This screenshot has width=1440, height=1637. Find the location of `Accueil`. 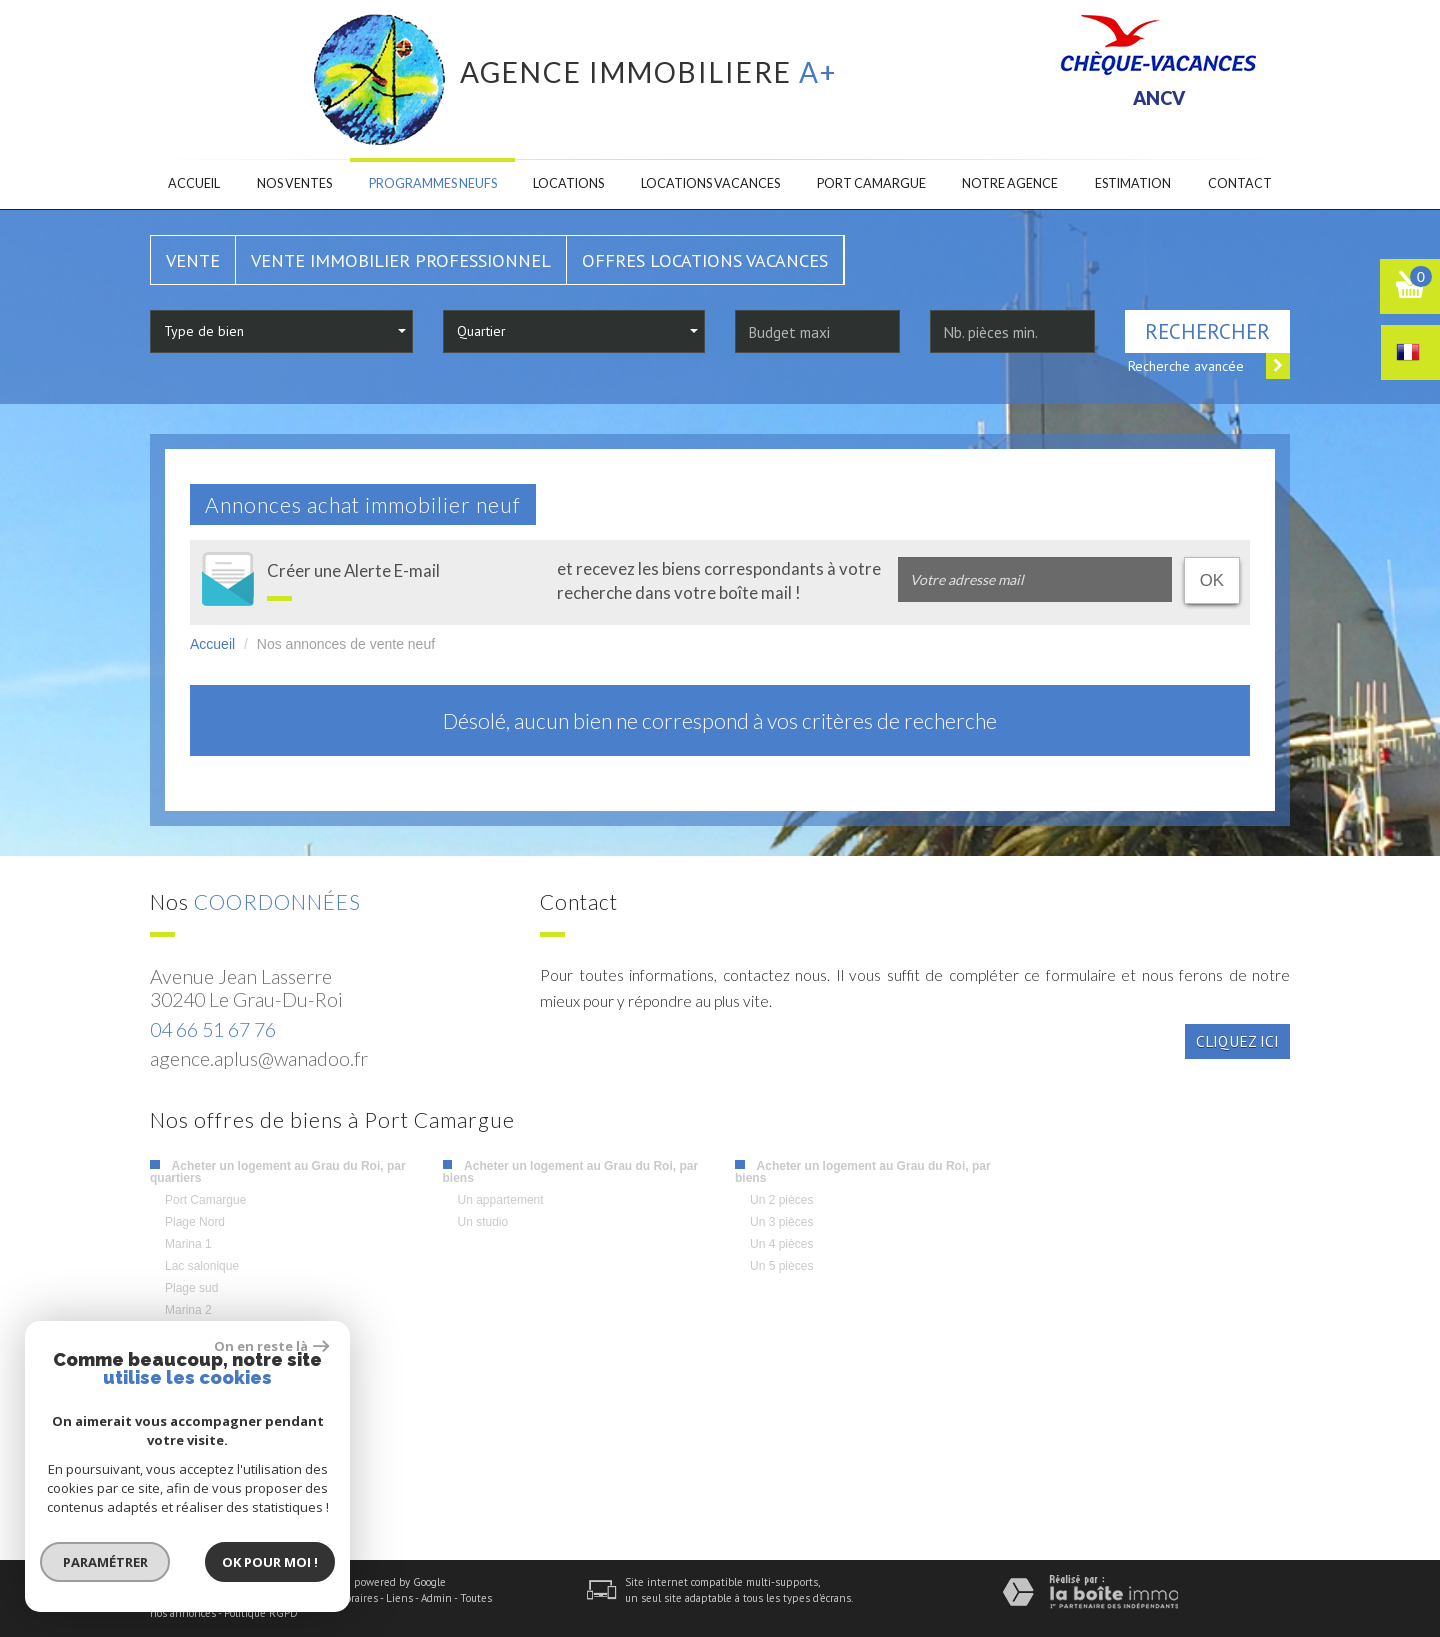

Accueil is located at coordinates (194, 183).